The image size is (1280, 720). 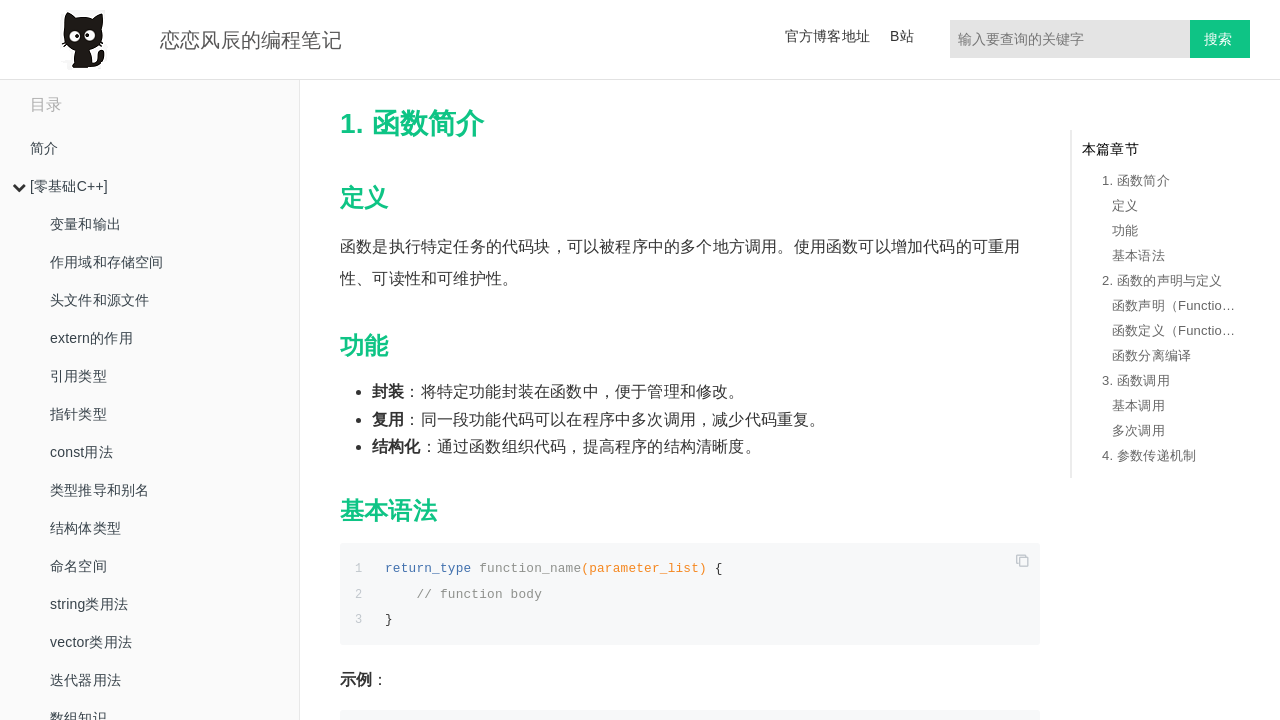 What do you see at coordinates (902, 36) in the screenshot?
I see `B站` at bounding box center [902, 36].